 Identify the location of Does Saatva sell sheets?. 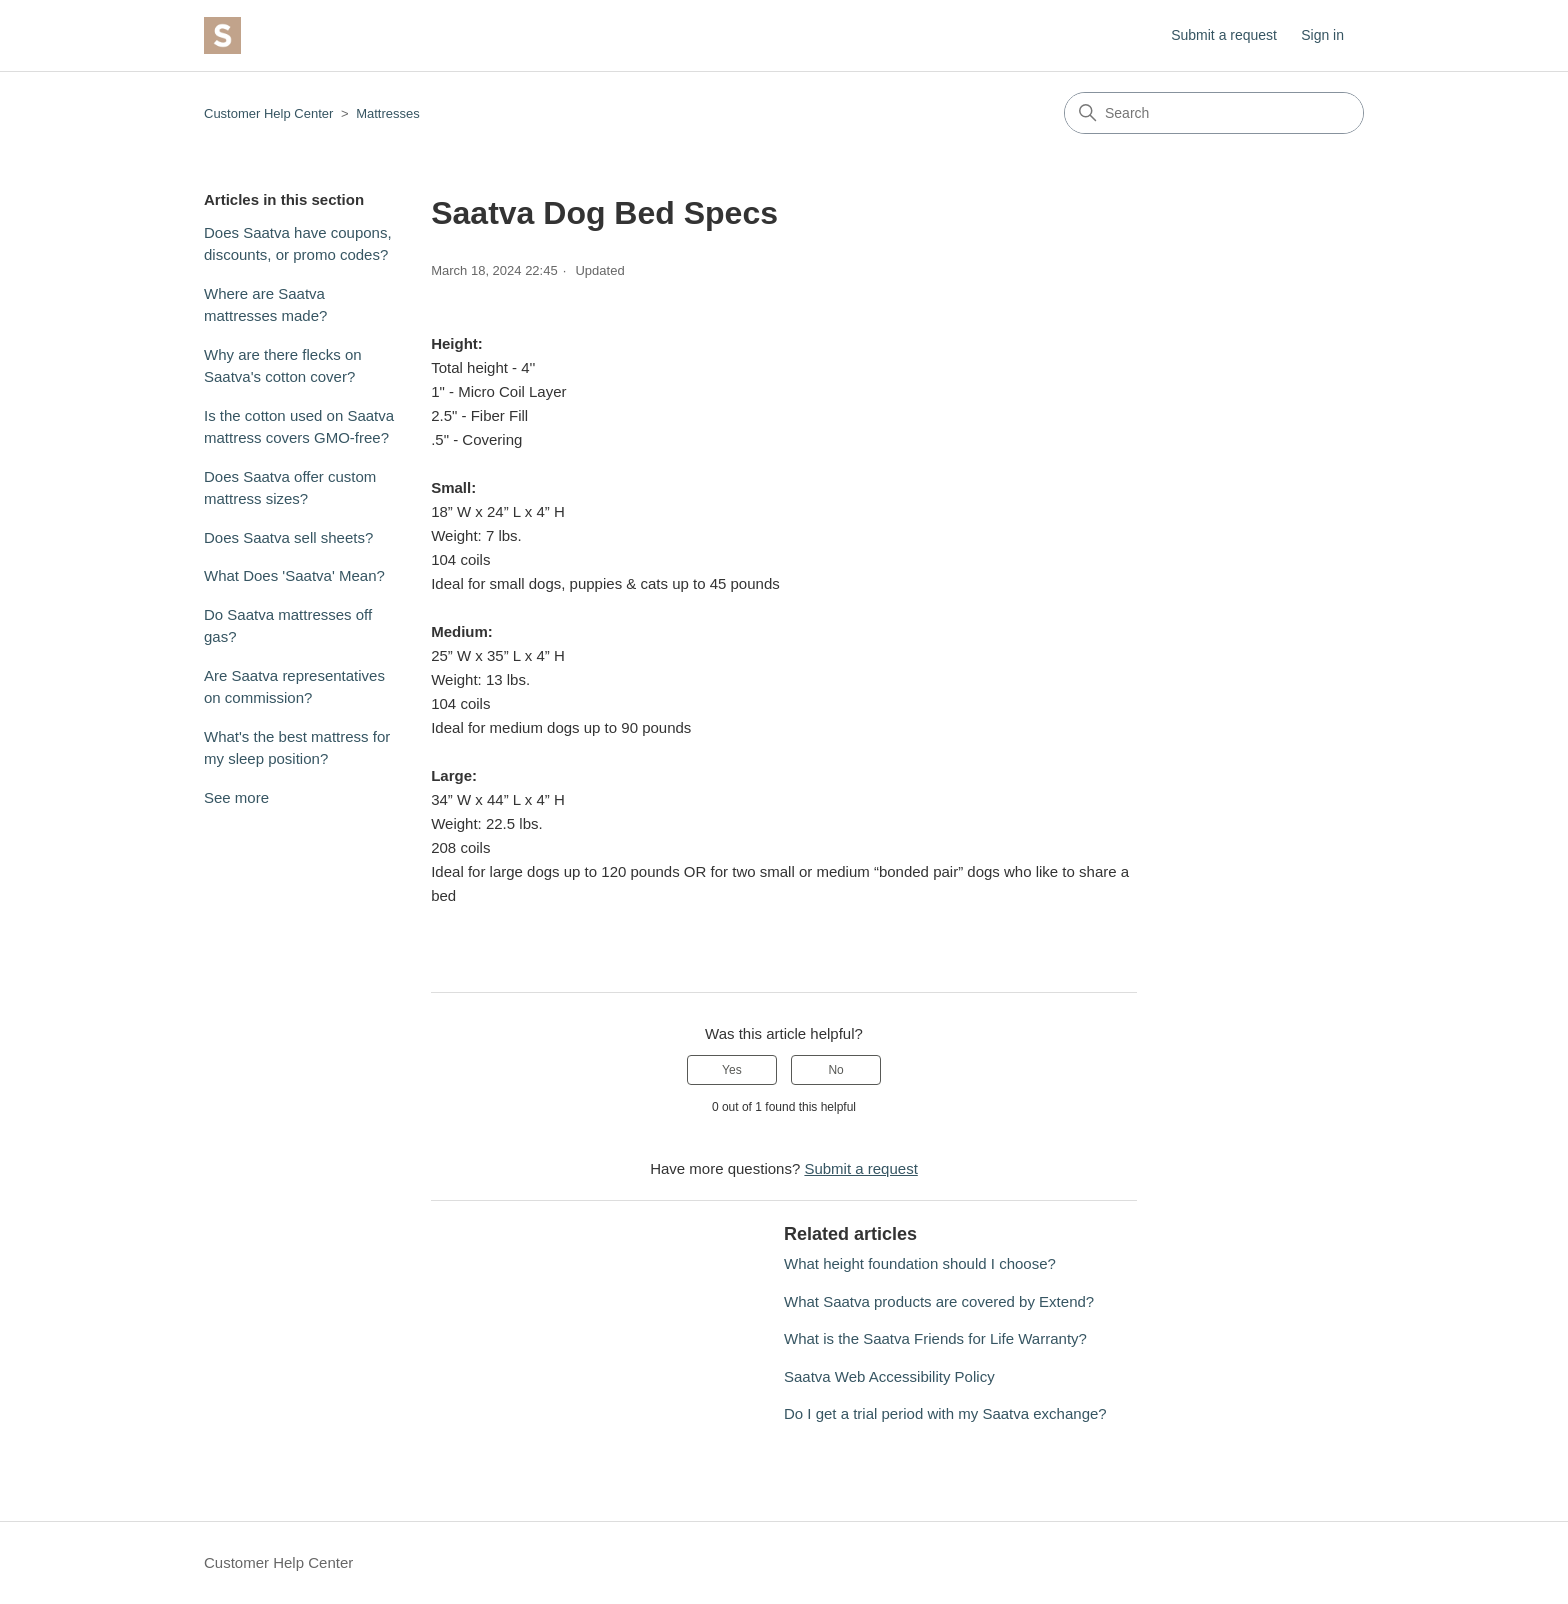
(288, 537).